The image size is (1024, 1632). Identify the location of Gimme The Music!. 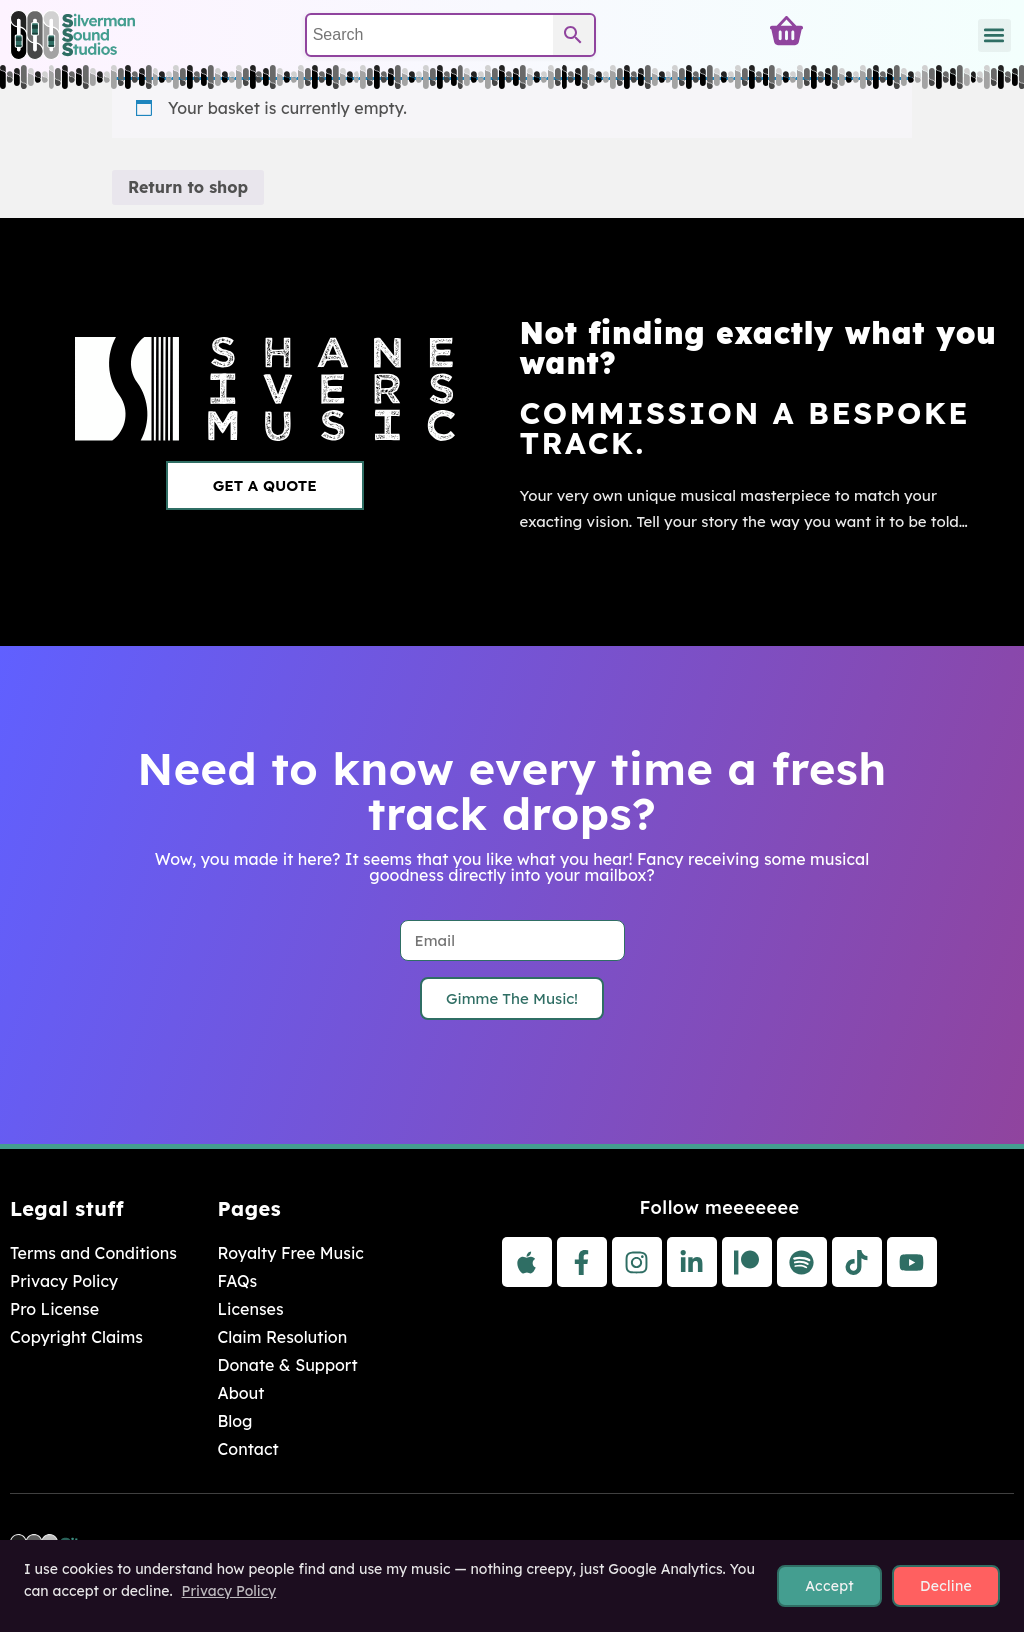
(512, 998).